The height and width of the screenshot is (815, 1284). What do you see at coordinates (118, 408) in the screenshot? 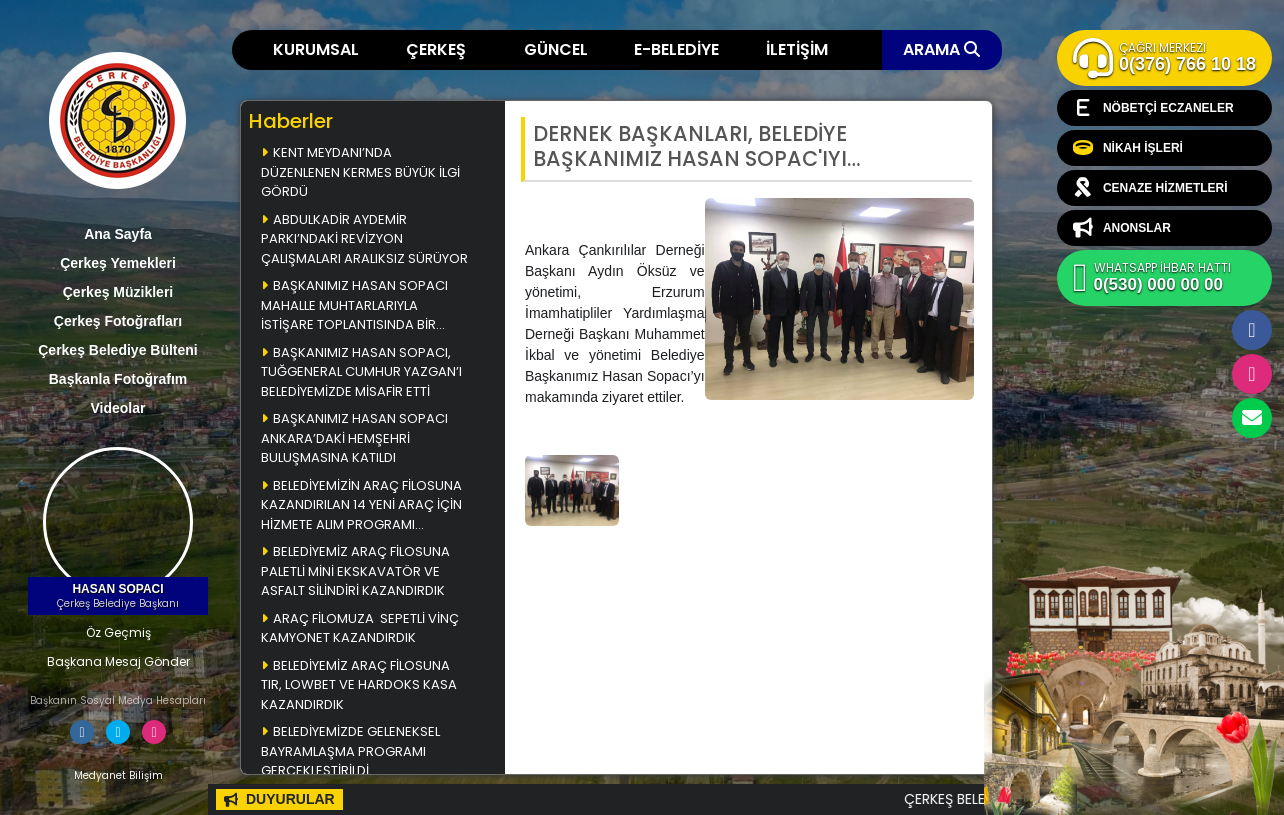
I see `Videolar` at bounding box center [118, 408].